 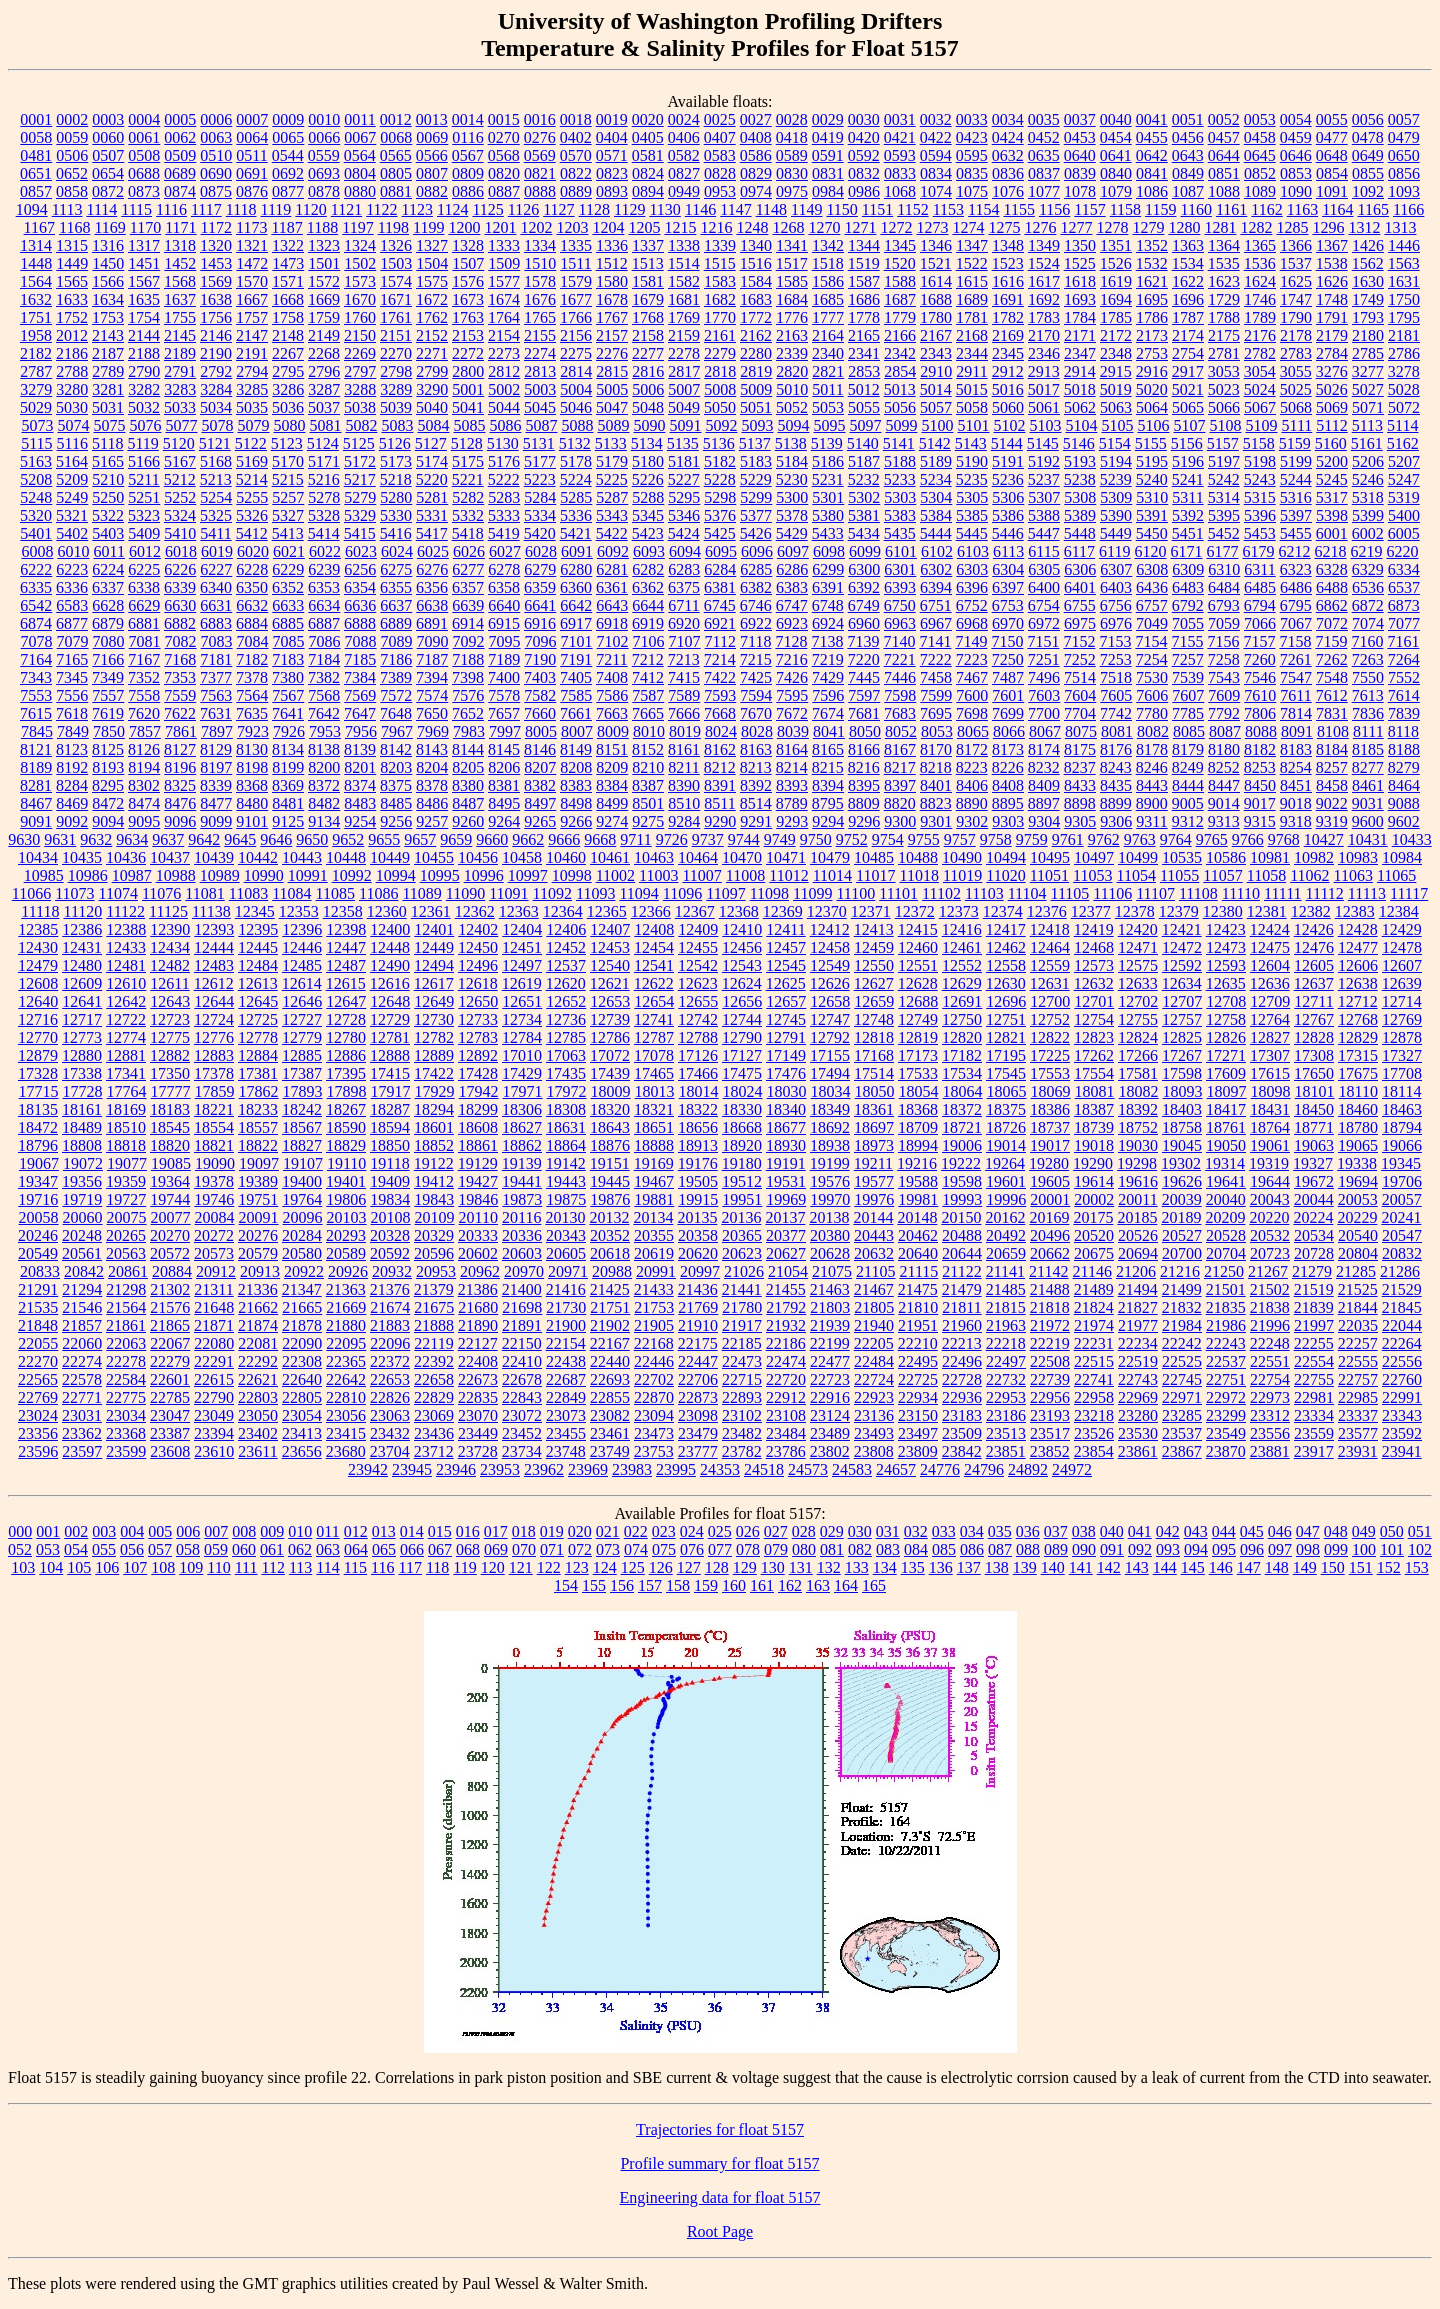 What do you see at coordinates (504, 821) in the screenshot?
I see `9264` at bounding box center [504, 821].